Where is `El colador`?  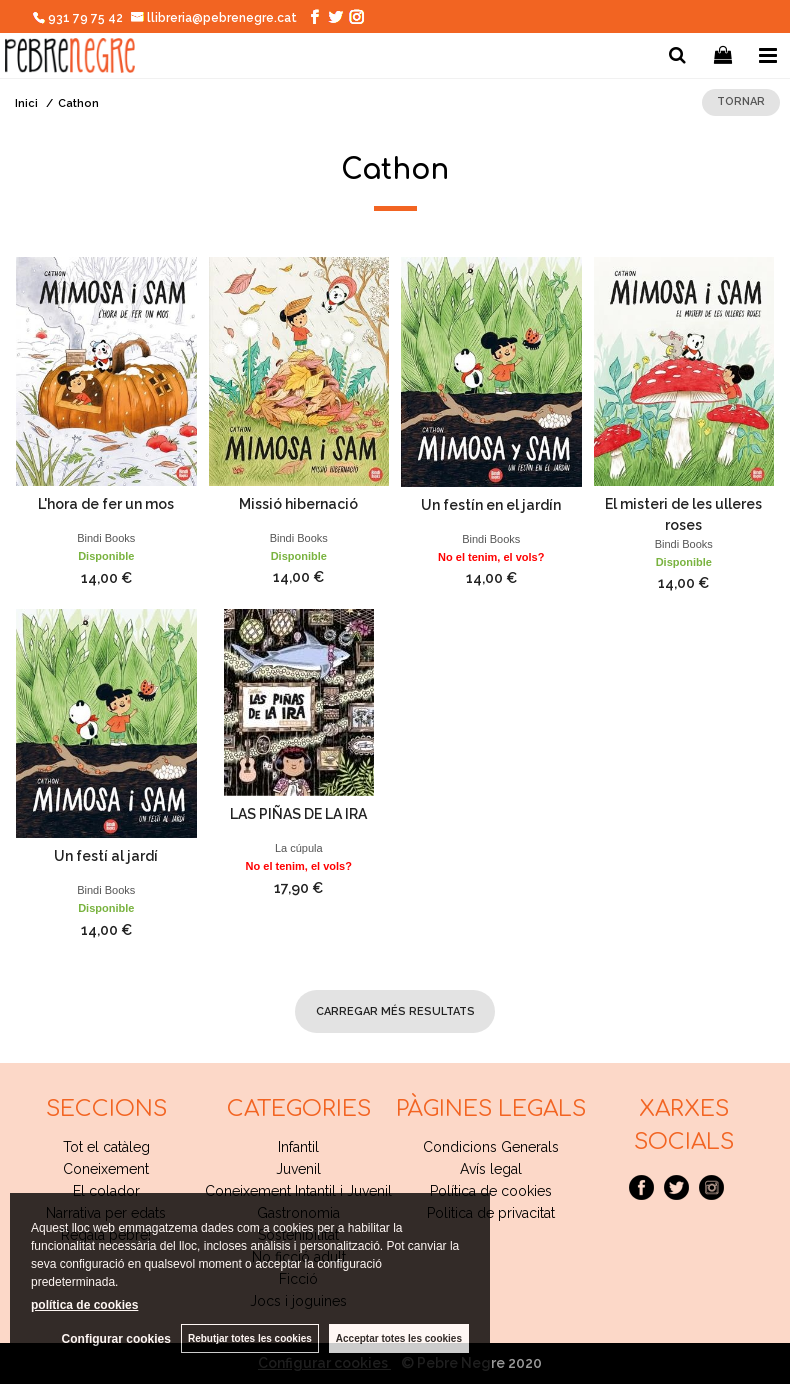
El colador is located at coordinates (106, 1191).